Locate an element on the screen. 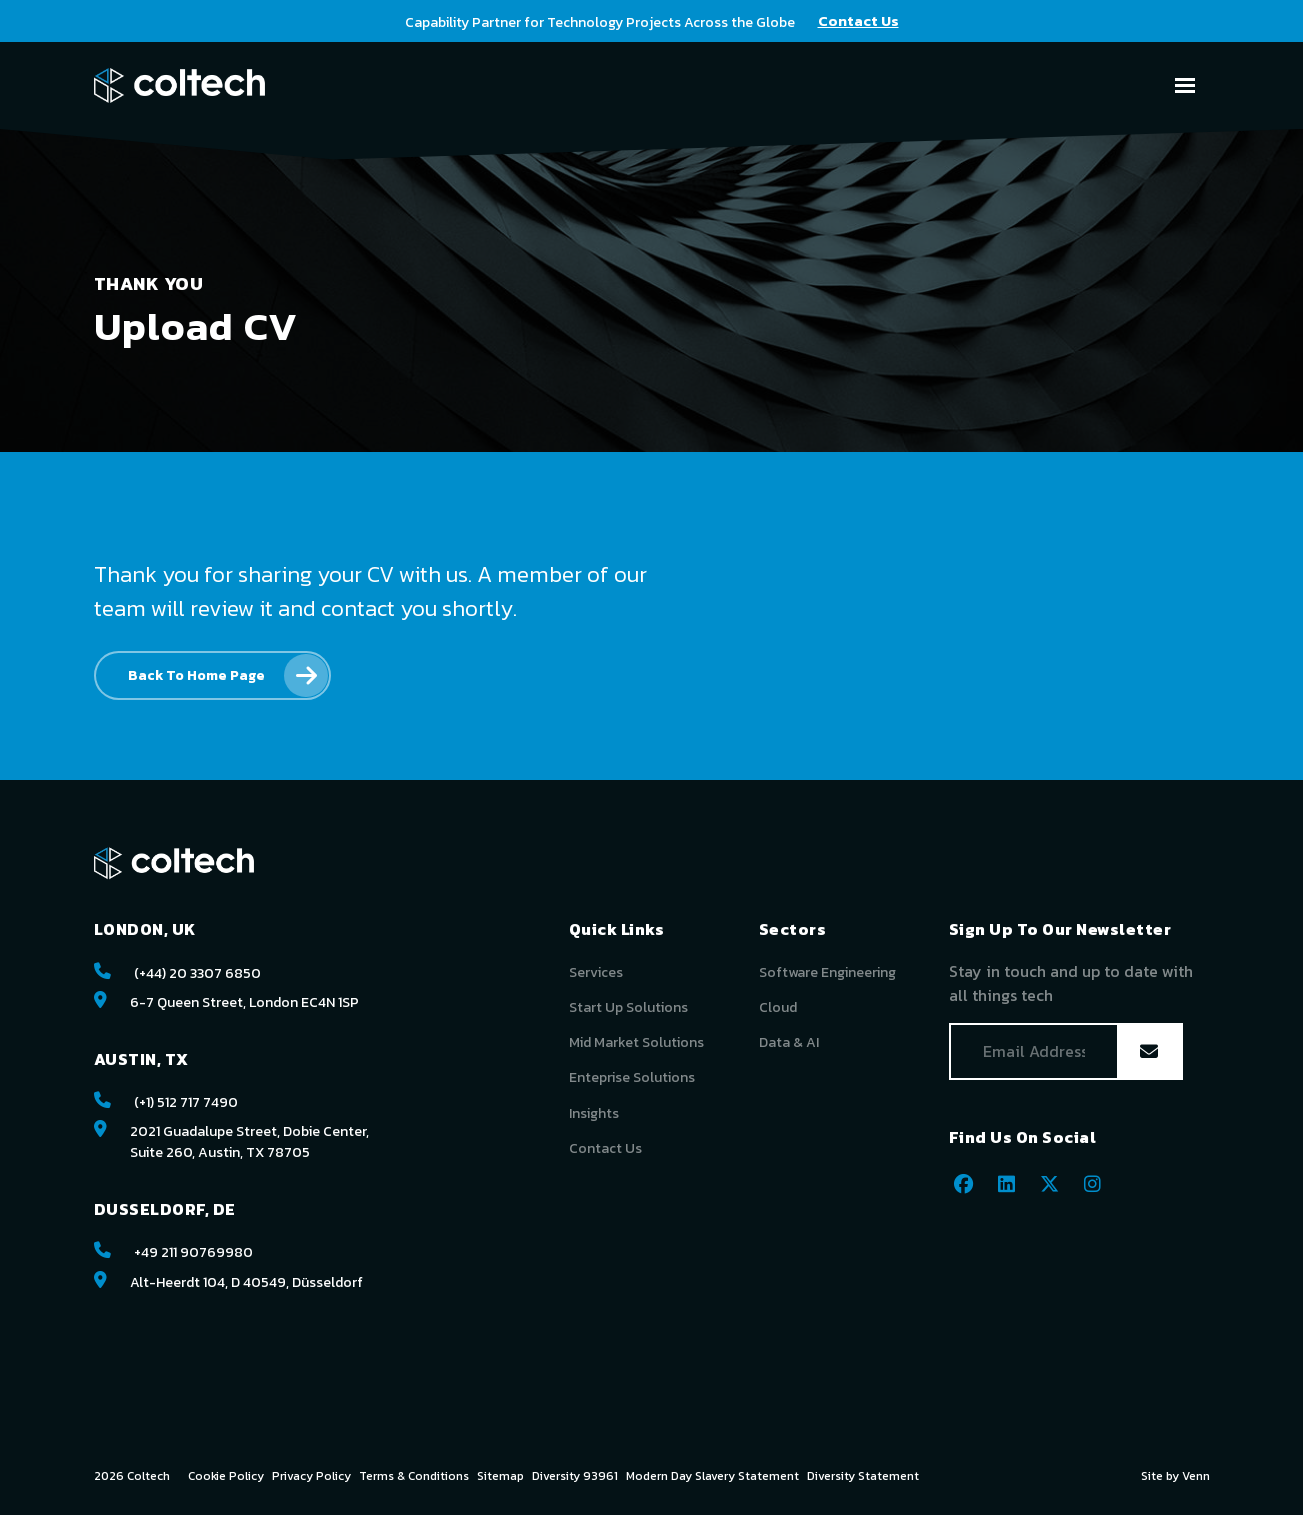 The width and height of the screenshot is (1303, 1515). Modern Day Slavery Statement is located at coordinates (712, 1476).